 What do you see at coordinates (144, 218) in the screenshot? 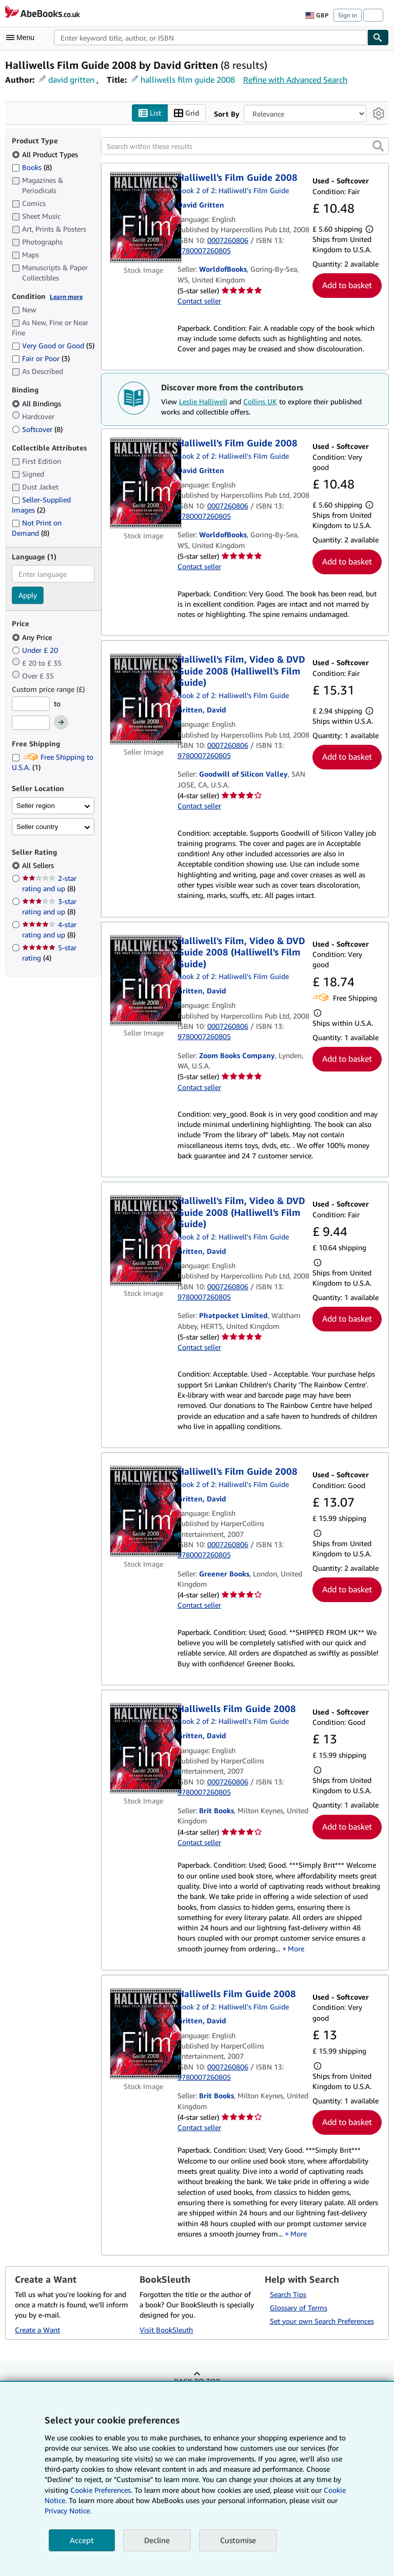
I see `[Item details for Halliwell's Film Guide 2008 for sale by WorldofBooks]` at bounding box center [144, 218].